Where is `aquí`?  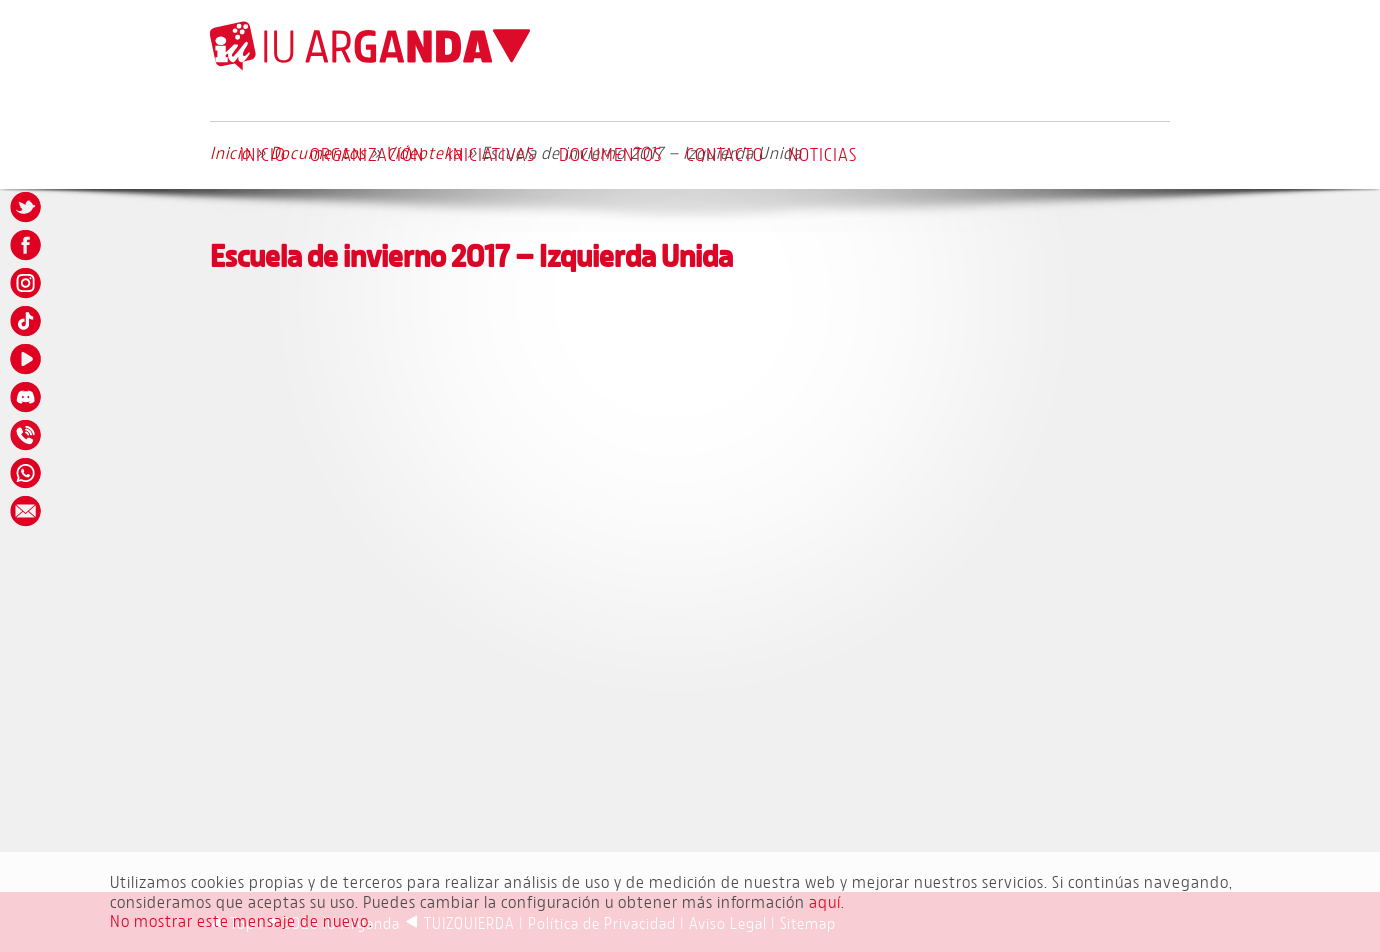 aquí is located at coordinates (825, 901).